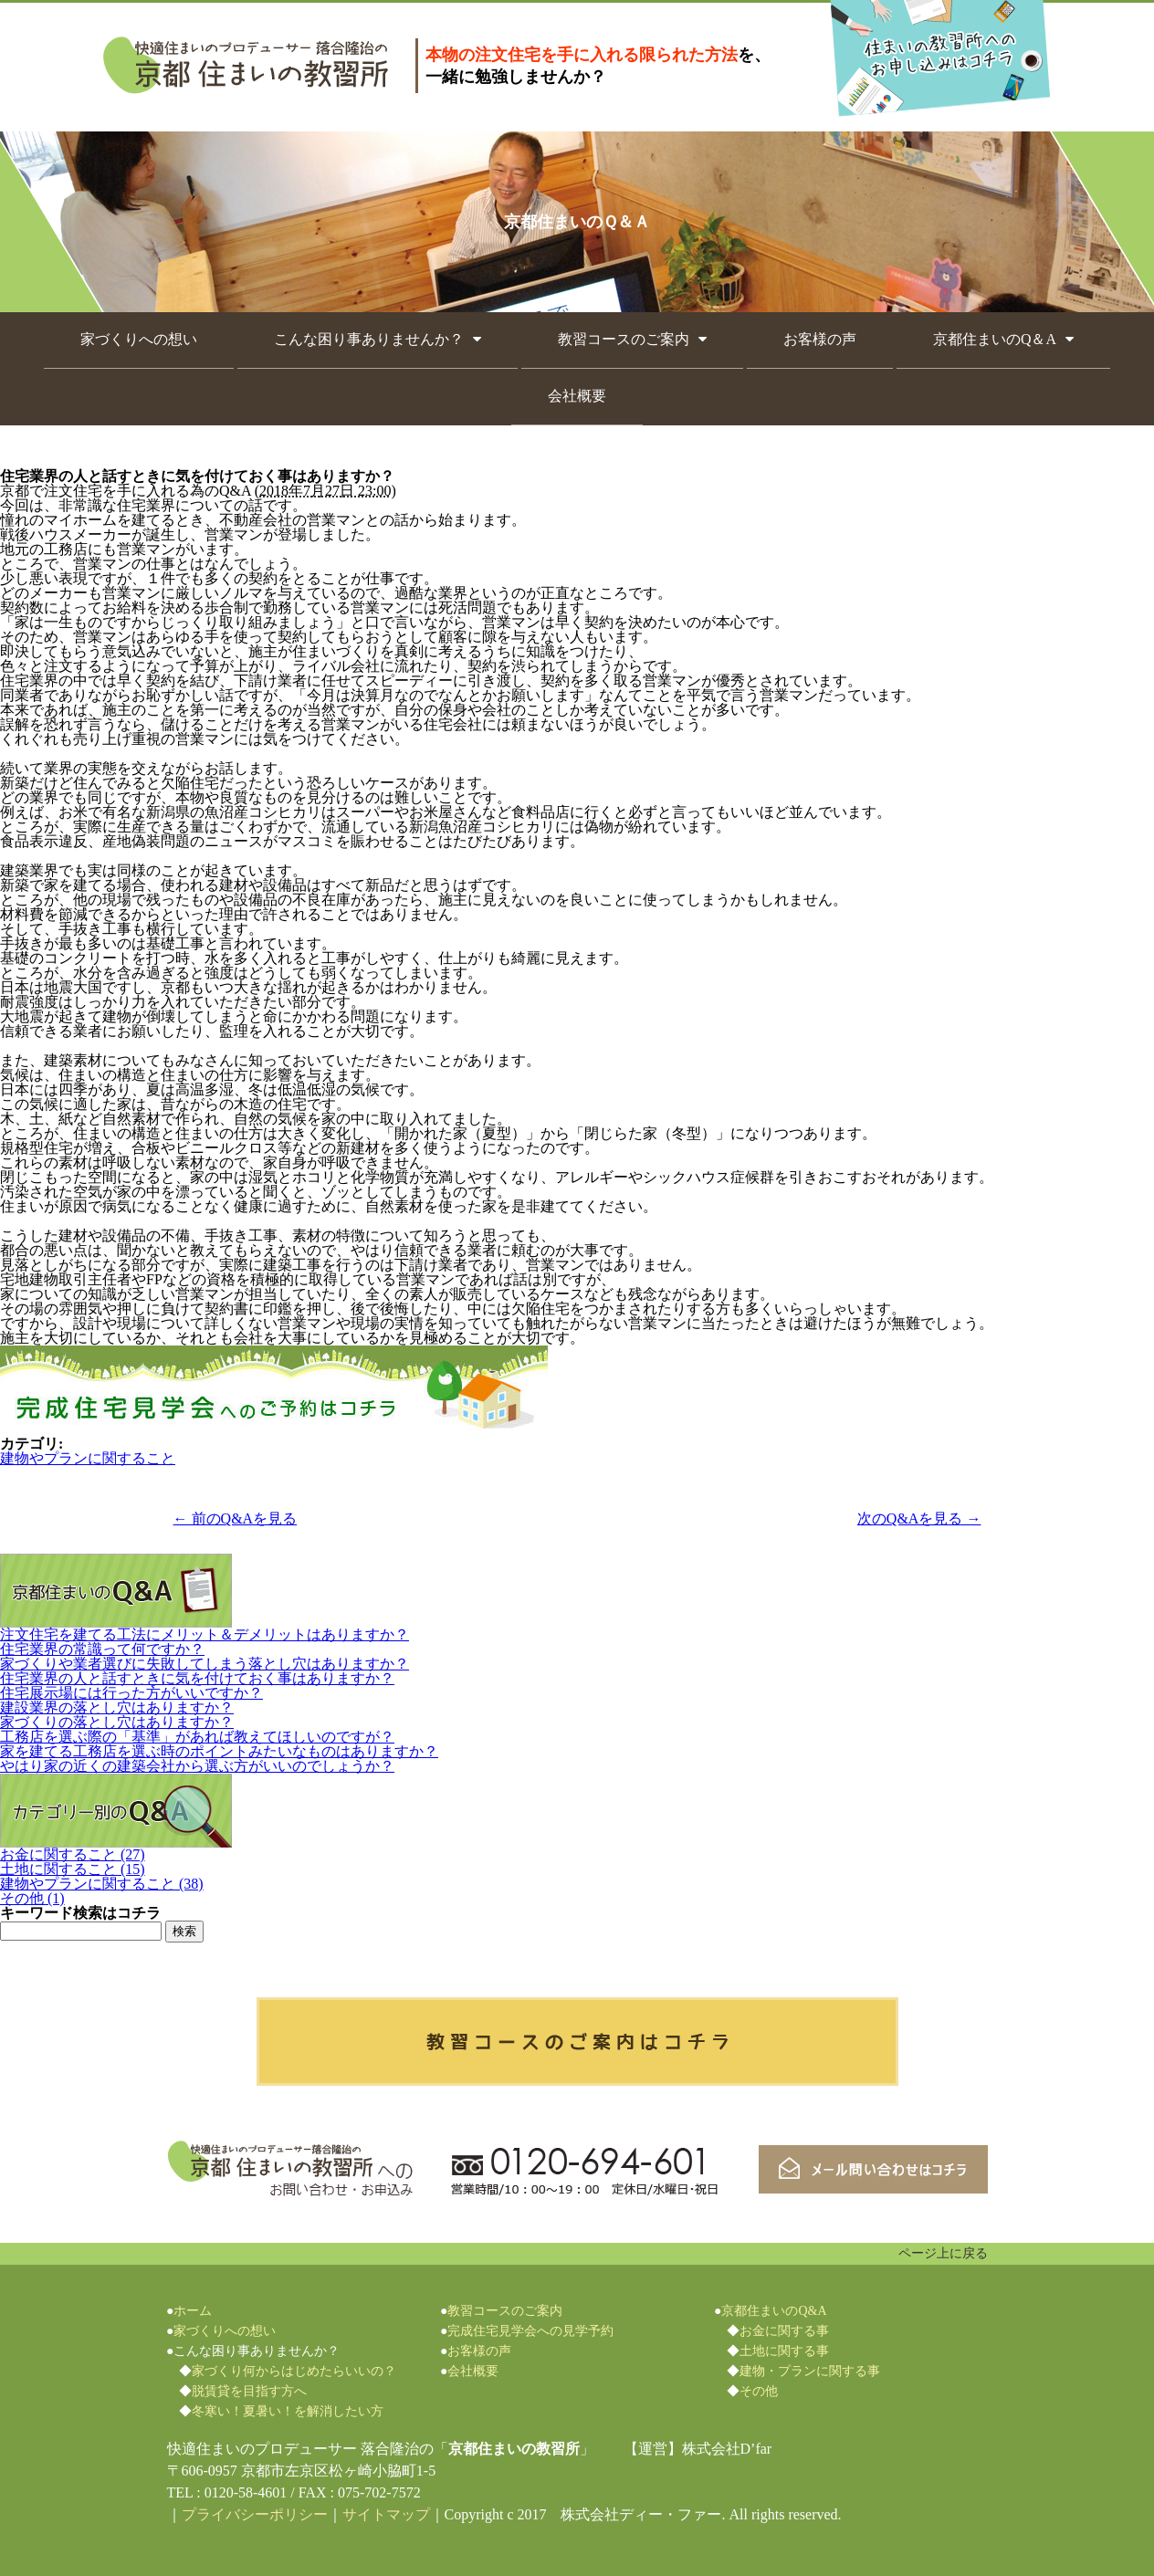  What do you see at coordinates (994, 339) in the screenshot?
I see `京都住まいのQ＆A` at bounding box center [994, 339].